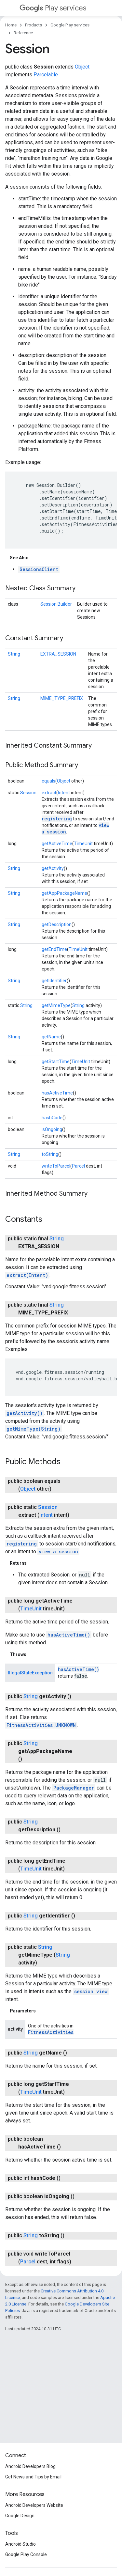  I want to click on Android Developers Blog, so click(30, 2466).